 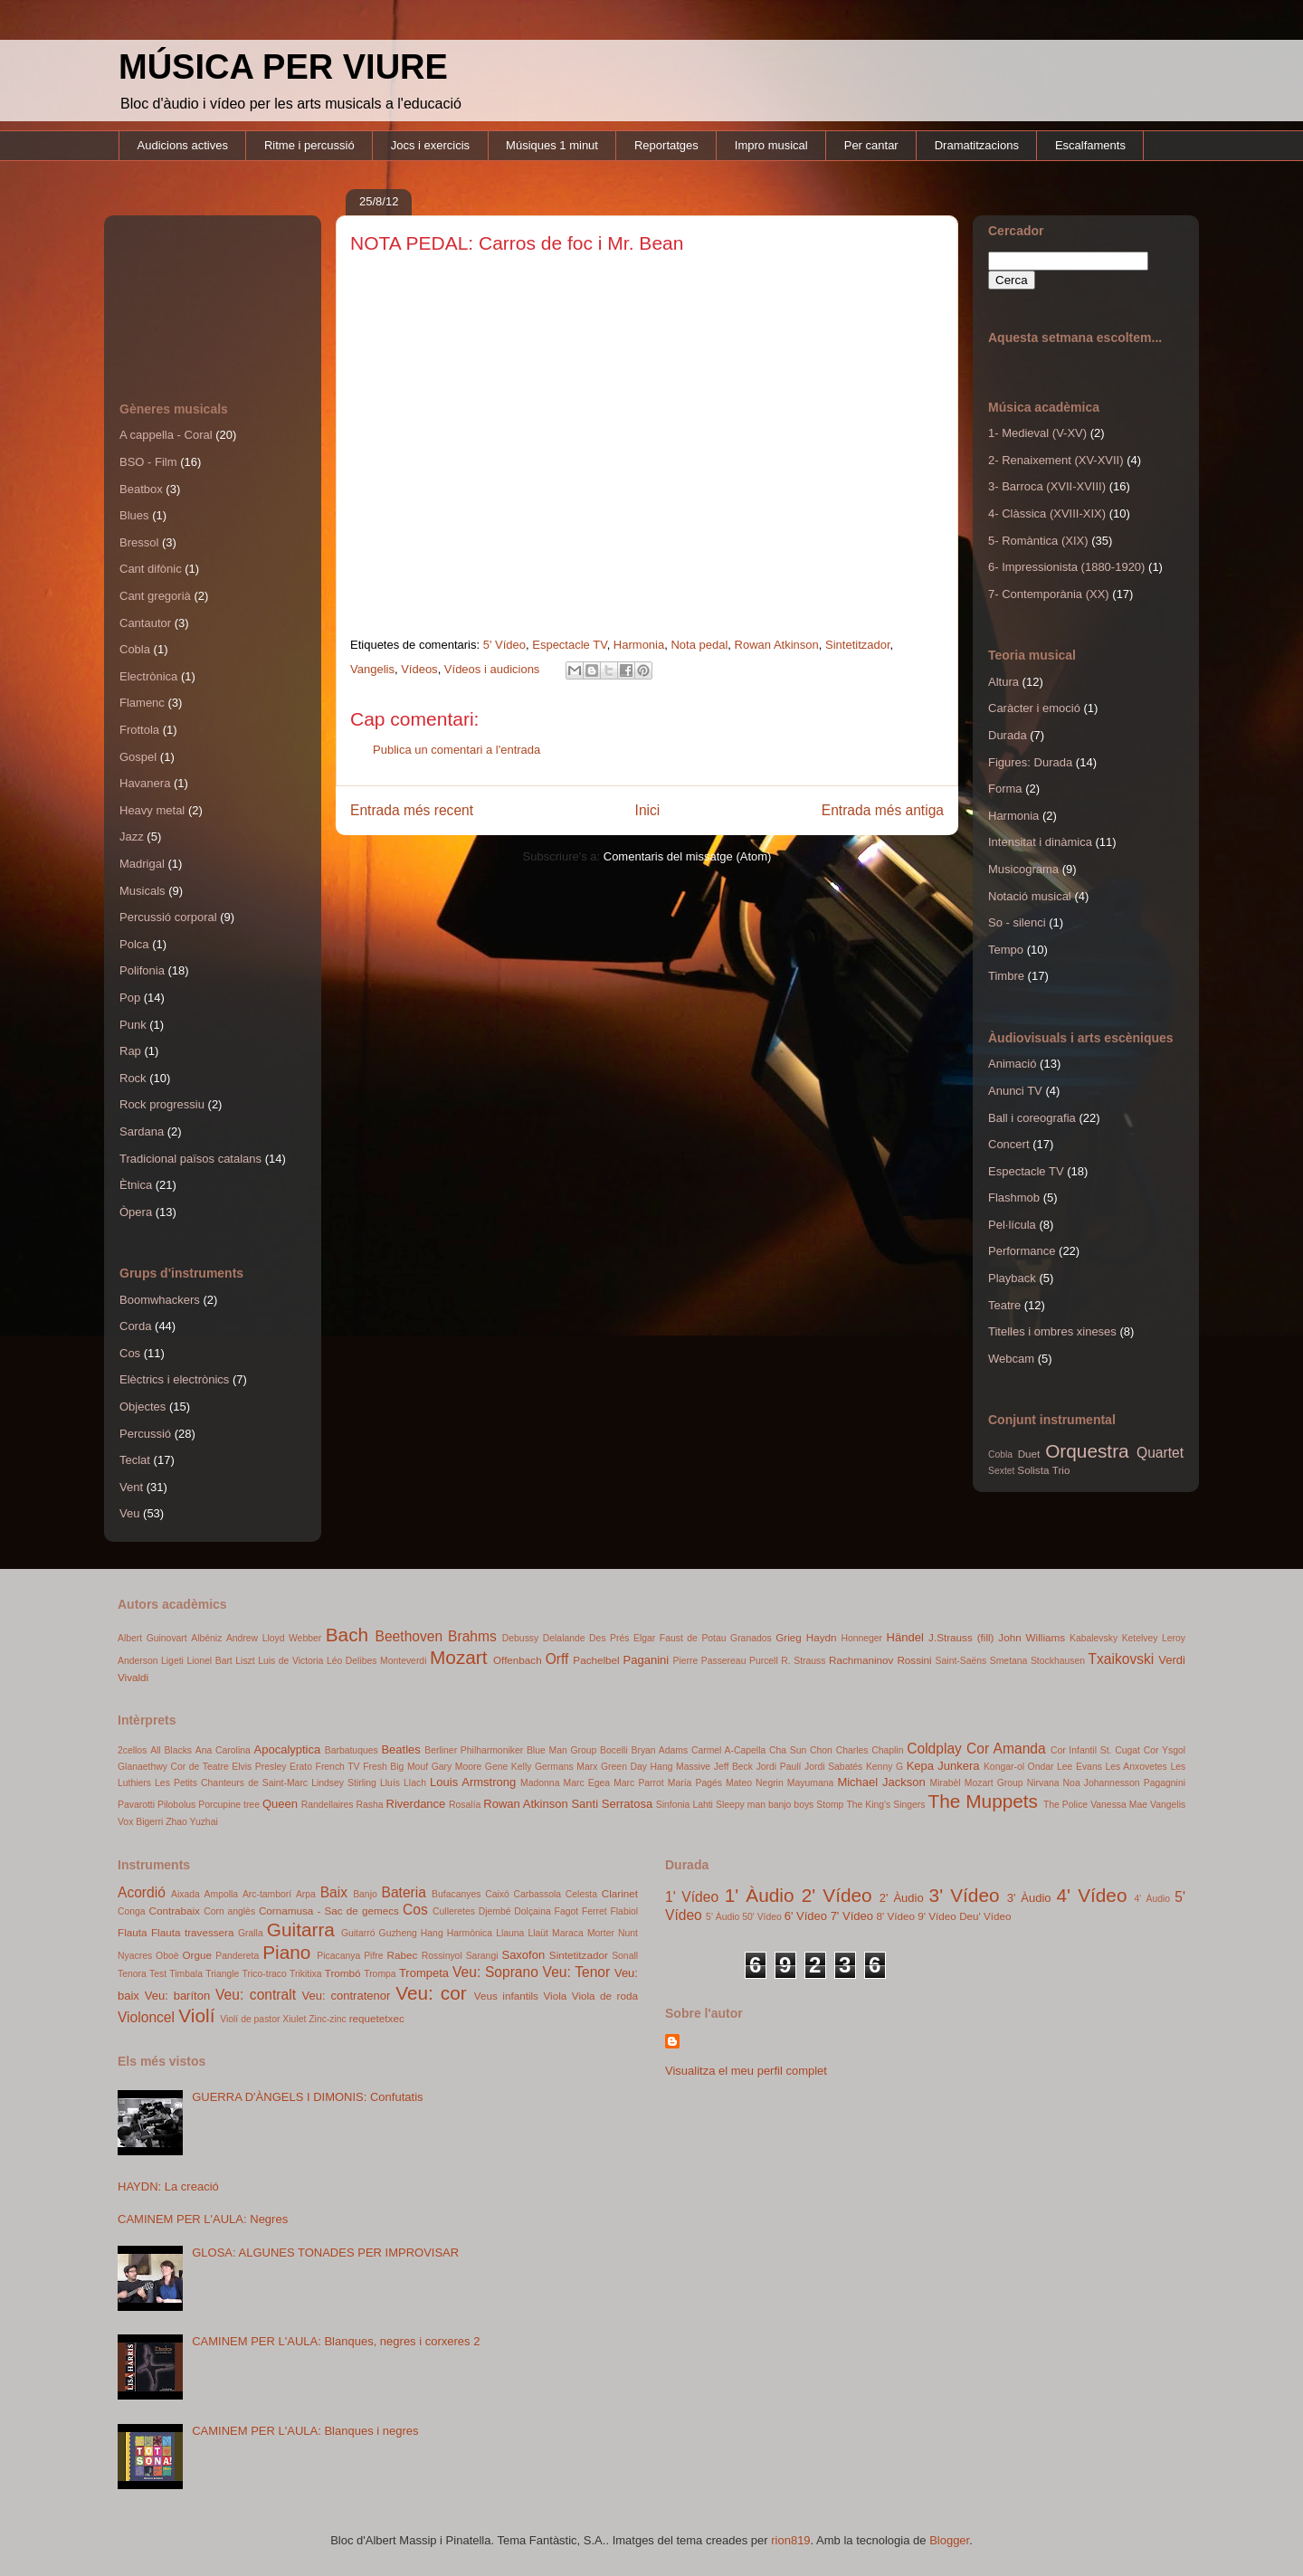 What do you see at coordinates (506, 1995) in the screenshot?
I see `Veus infantils` at bounding box center [506, 1995].